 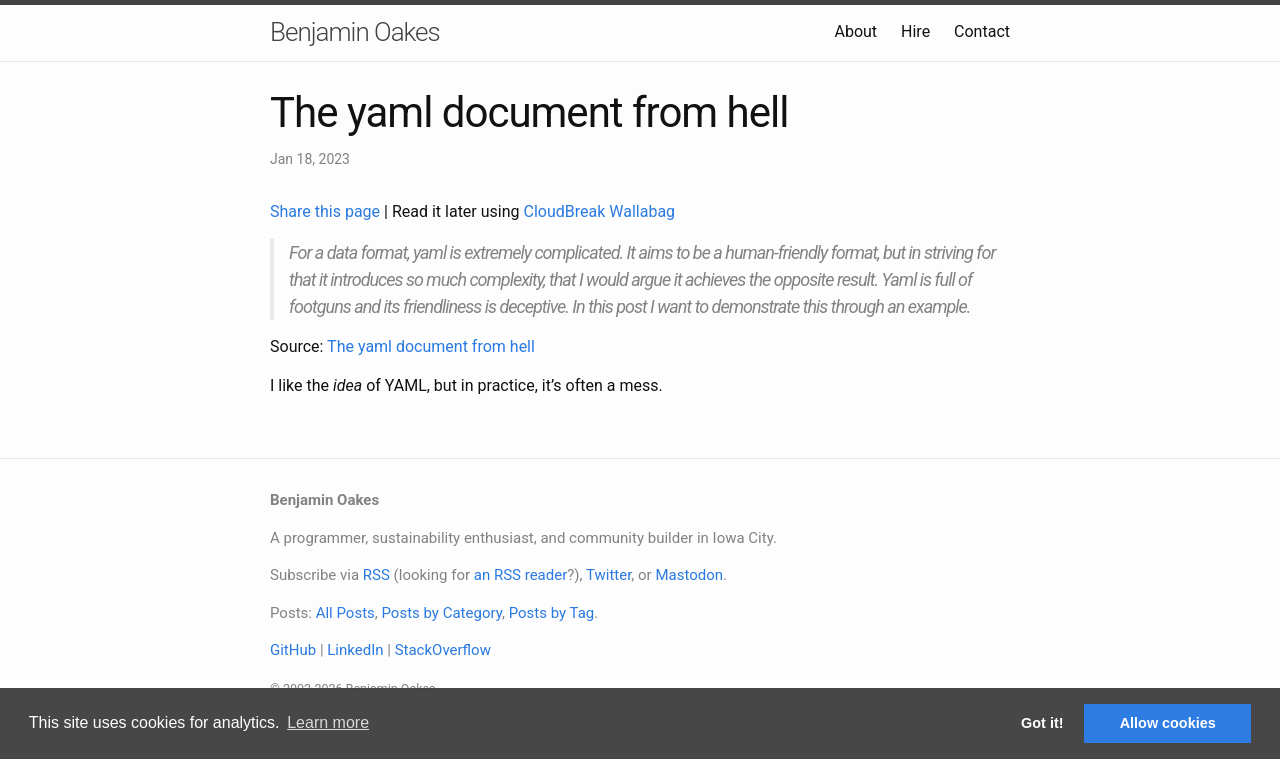 I want to click on Posts by Tag, so click(x=552, y=613).